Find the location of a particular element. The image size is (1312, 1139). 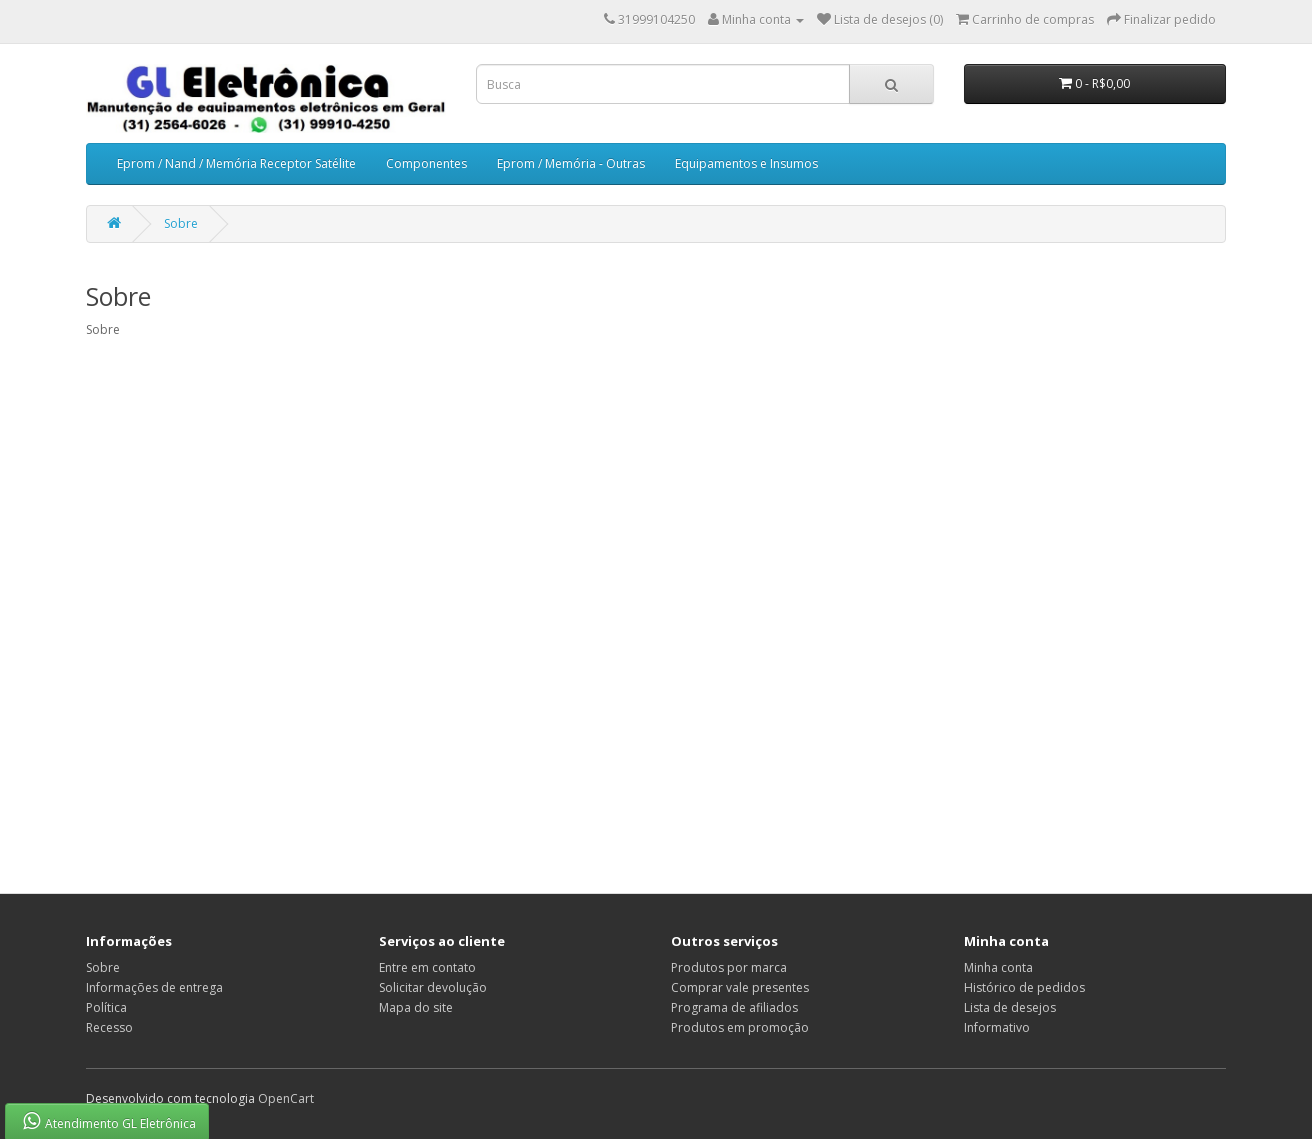

Solicitar devolução is located at coordinates (433, 987).